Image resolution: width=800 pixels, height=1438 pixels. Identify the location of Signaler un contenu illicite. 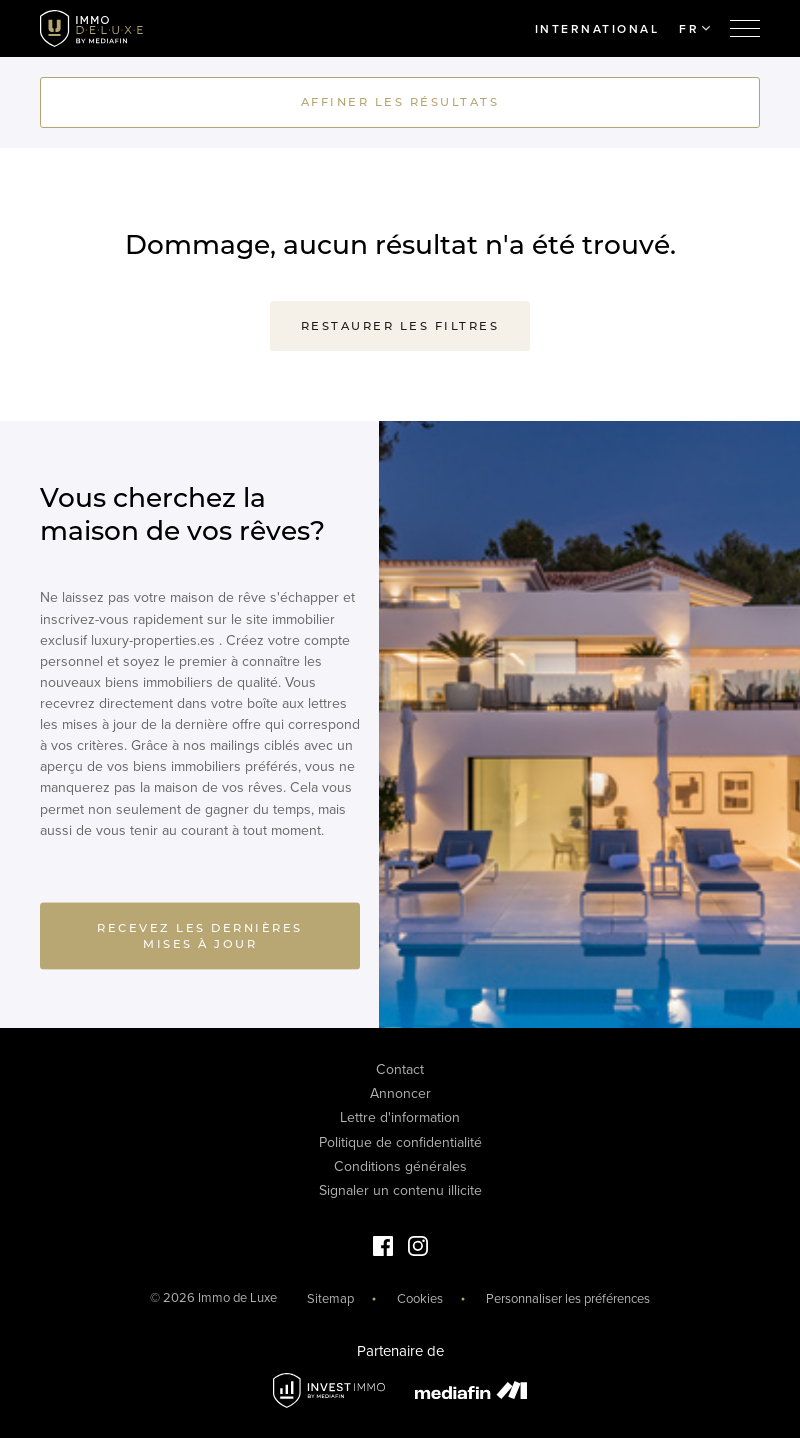
(400, 1190).